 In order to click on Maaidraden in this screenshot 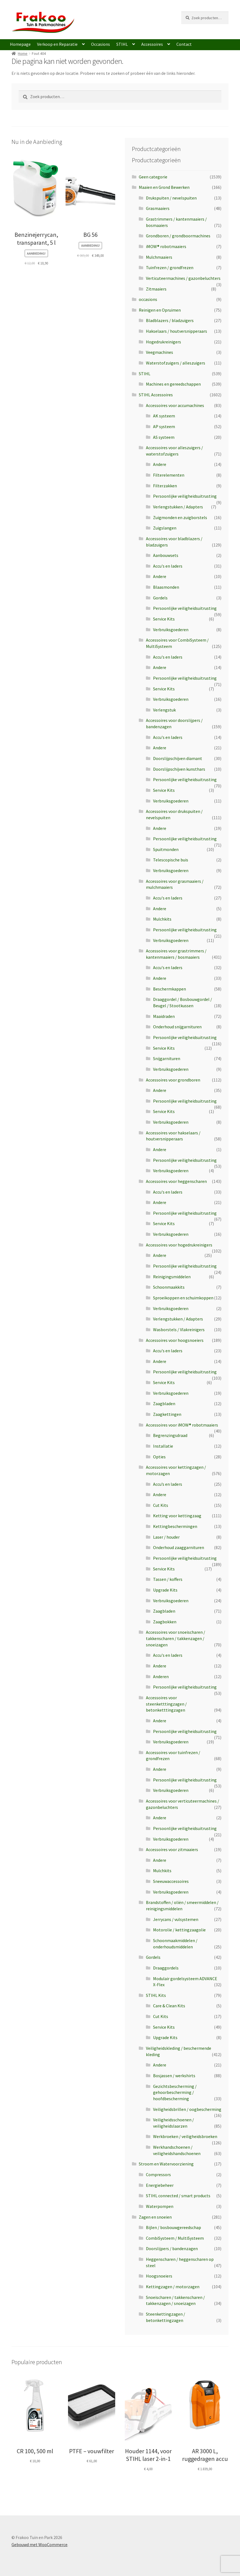, I will do `click(164, 1016)`.